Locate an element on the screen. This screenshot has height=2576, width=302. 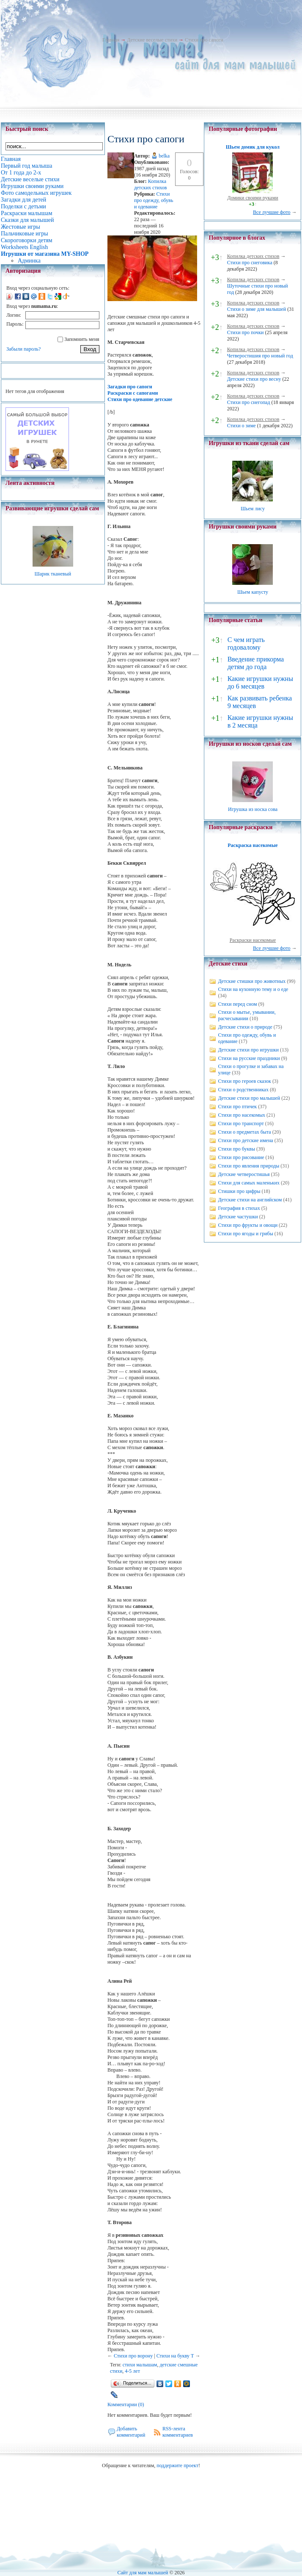
Стихи про ягоды и грибы is located at coordinates (245, 1234).